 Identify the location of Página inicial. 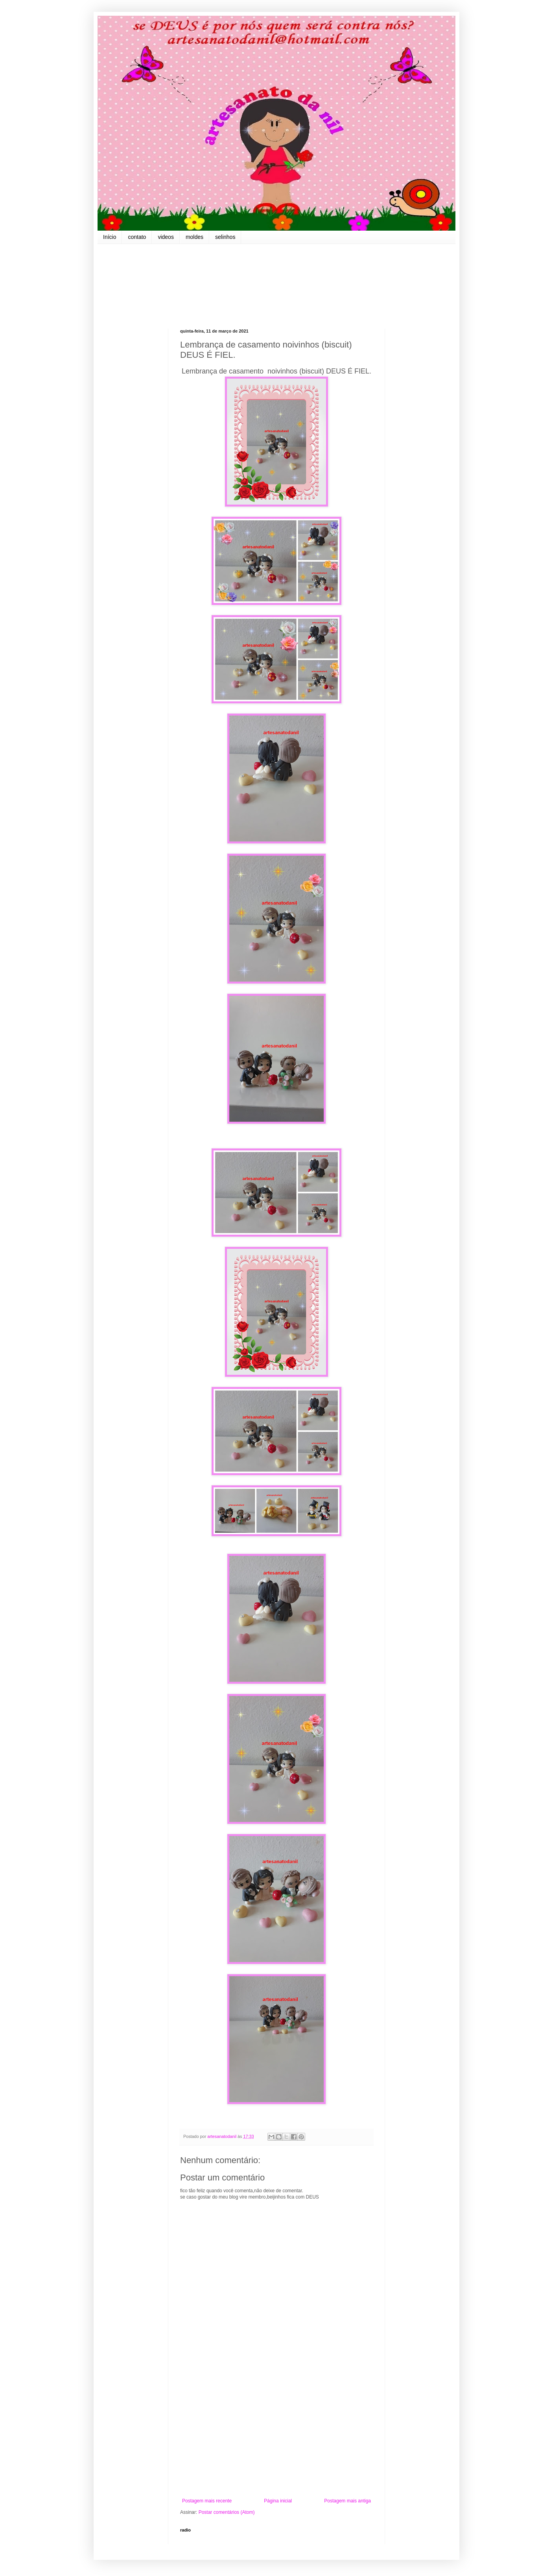
(278, 2501).